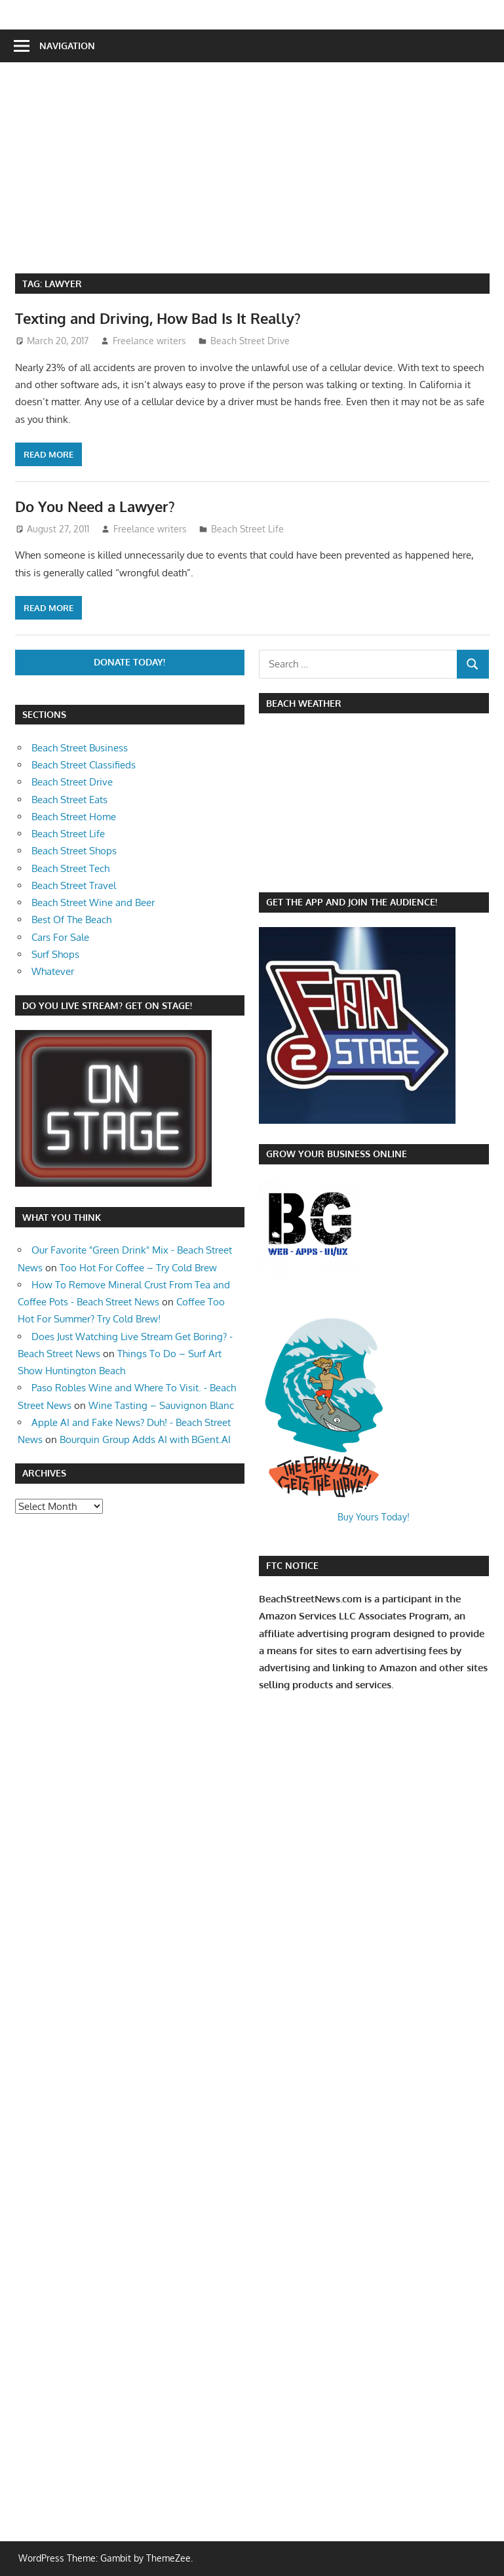 The width and height of the screenshot is (504, 2576). What do you see at coordinates (95, 506) in the screenshot?
I see `Do You Need a Lawyer?` at bounding box center [95, 506].